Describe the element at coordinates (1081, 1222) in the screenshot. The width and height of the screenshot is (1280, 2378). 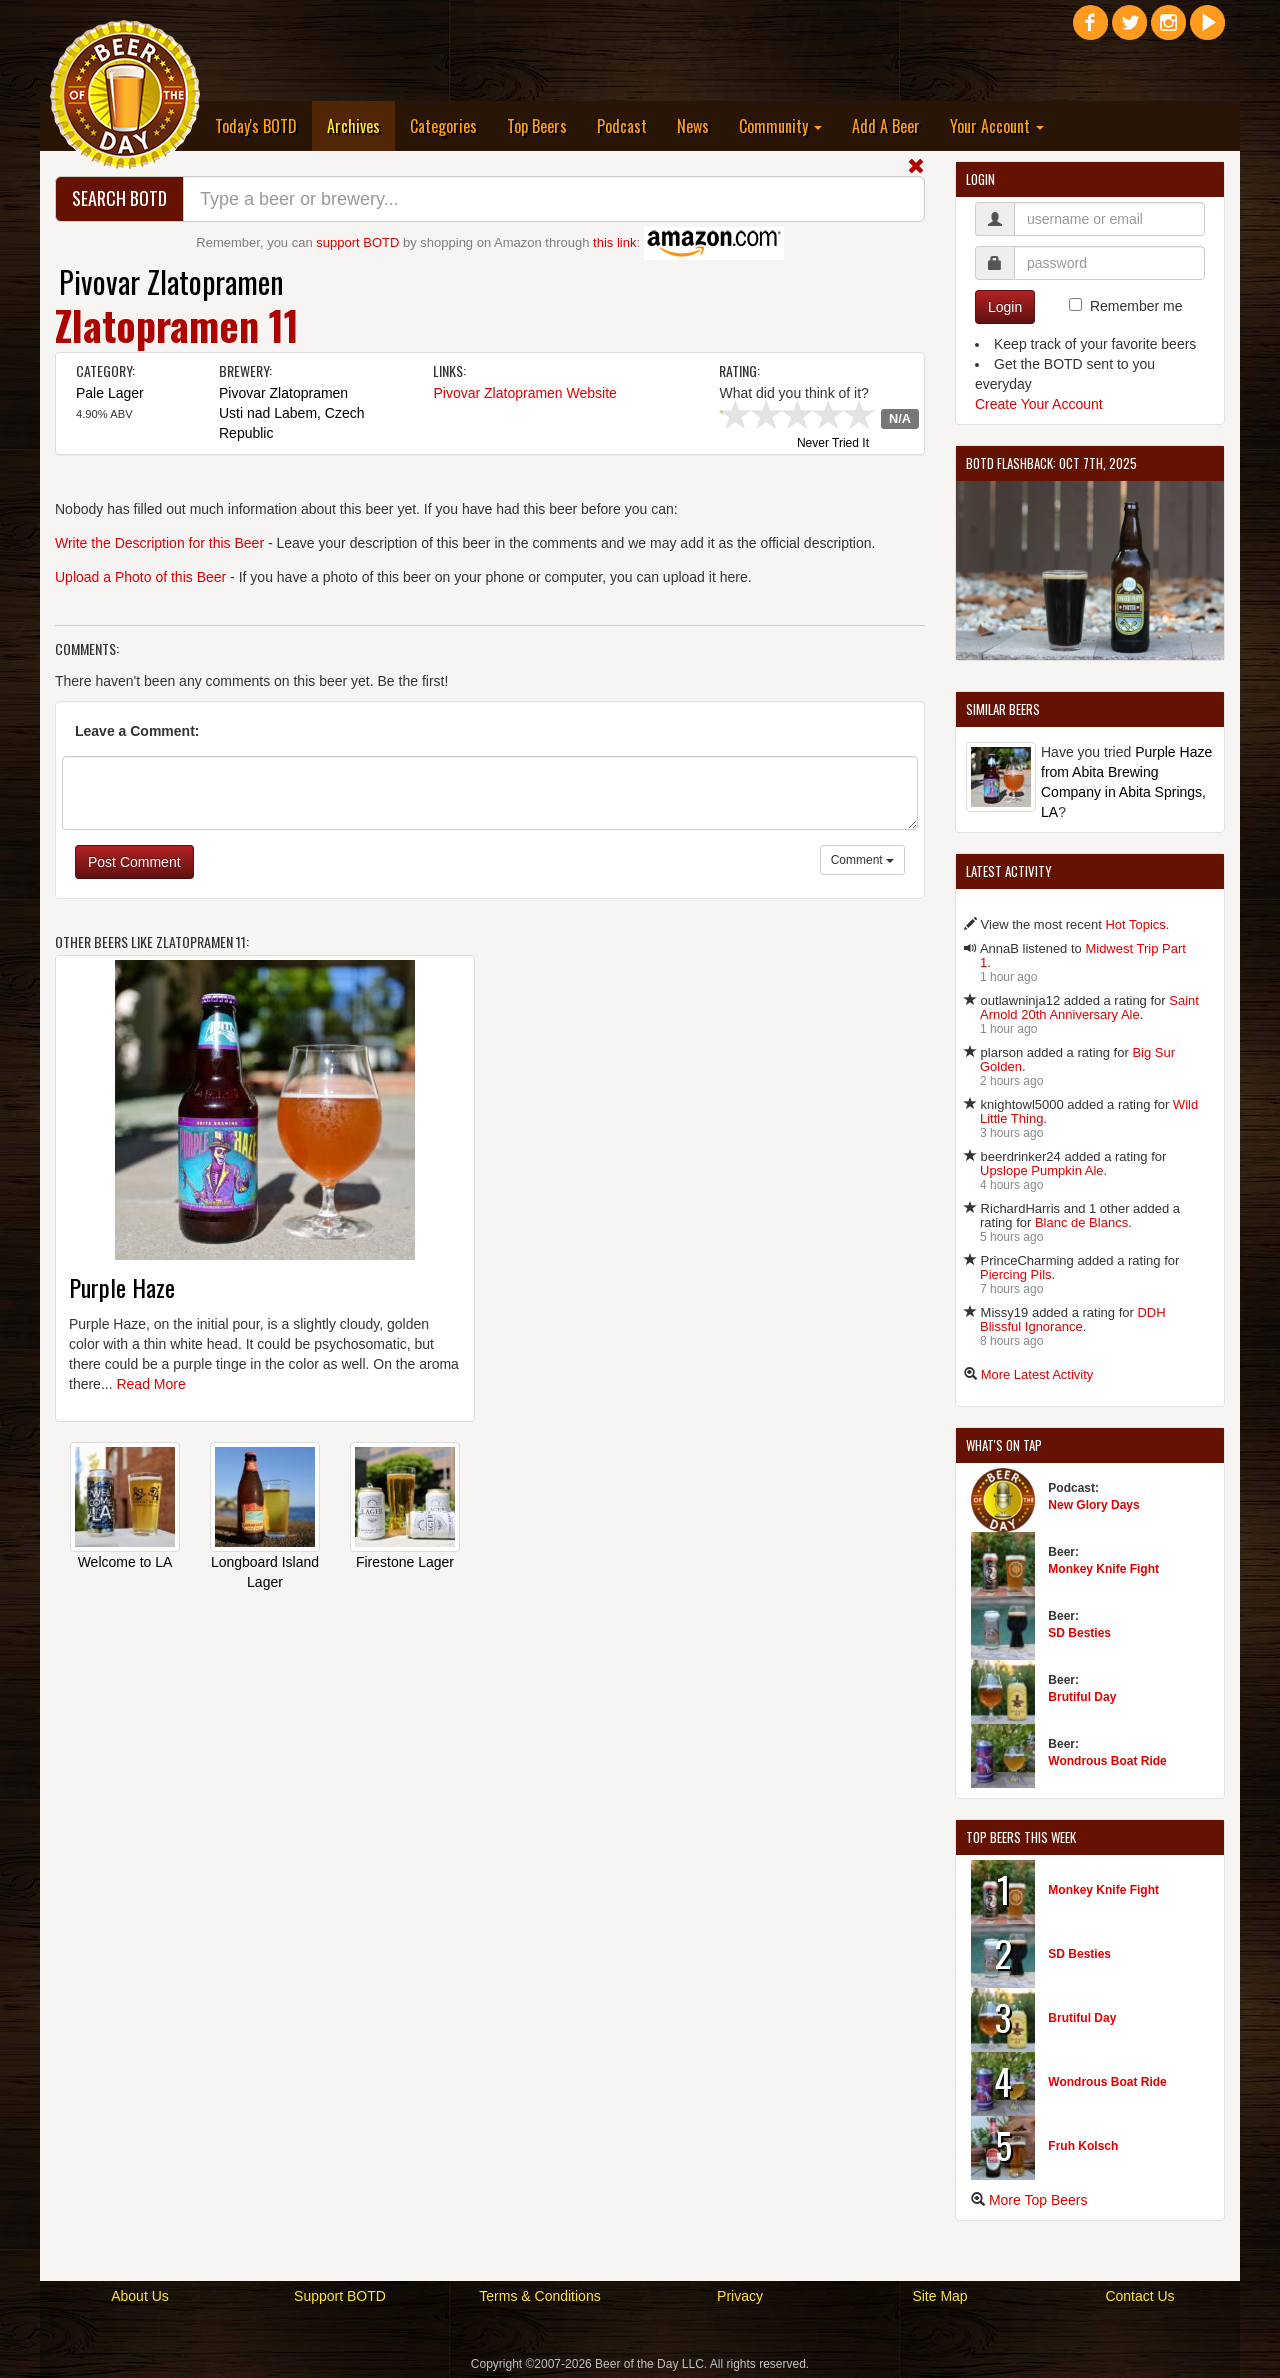
I see `Blanc de Blancs` at that location.